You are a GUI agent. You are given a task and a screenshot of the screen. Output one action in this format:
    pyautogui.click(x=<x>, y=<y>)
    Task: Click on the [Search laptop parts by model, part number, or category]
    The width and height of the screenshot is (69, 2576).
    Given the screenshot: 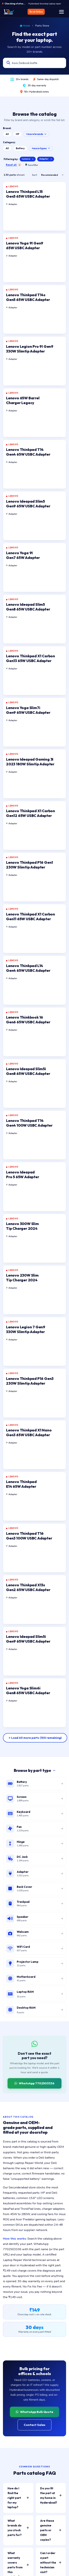 What is the action you would take?
    pyautogui.click(x=37, y=63)
    